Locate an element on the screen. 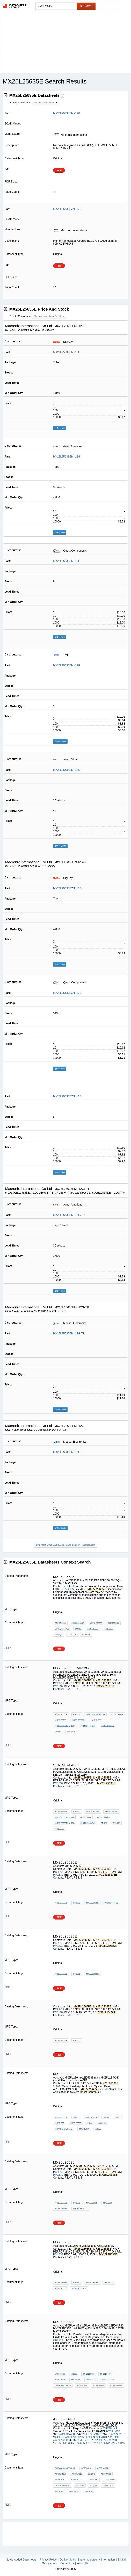 This screenshot has width=131, height=2576. Dataman-48XP/48UXP is located at coordinates (103, 2428).